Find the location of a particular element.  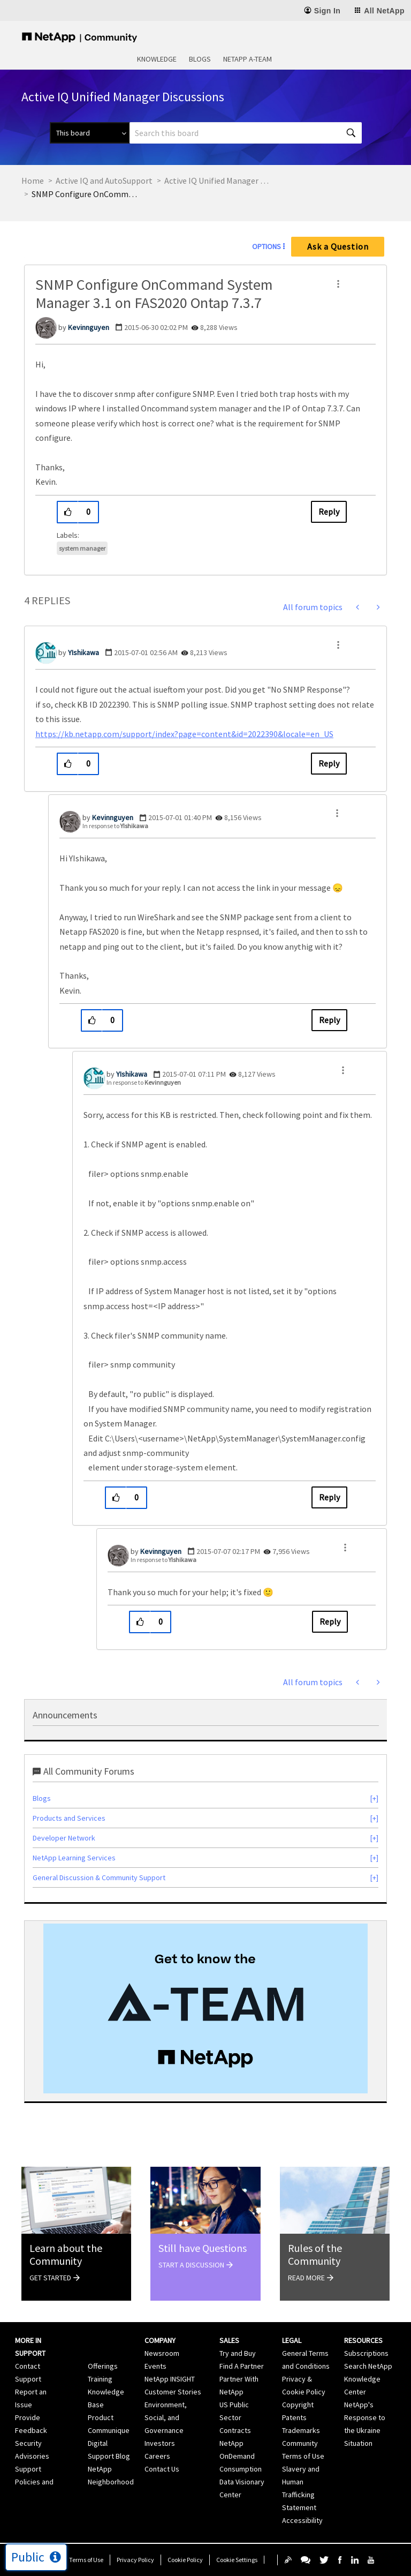

Environment, Social, and Governance is located at coordinates (165, 2417).